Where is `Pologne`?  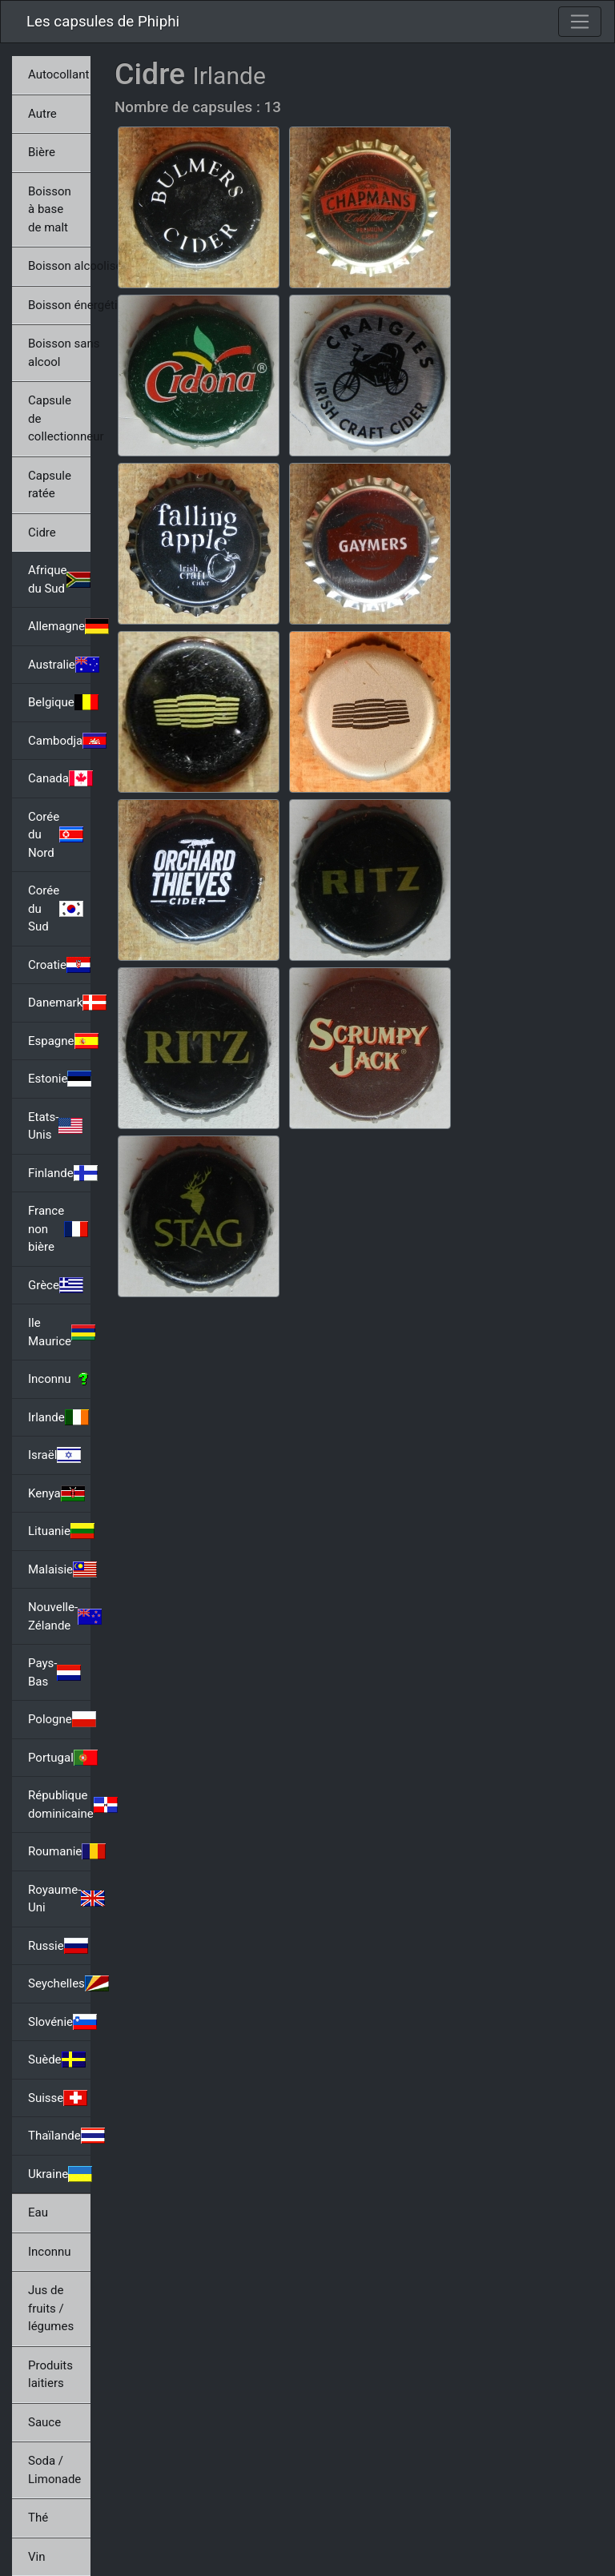
Pologne is located at coordinates (59, 1719).